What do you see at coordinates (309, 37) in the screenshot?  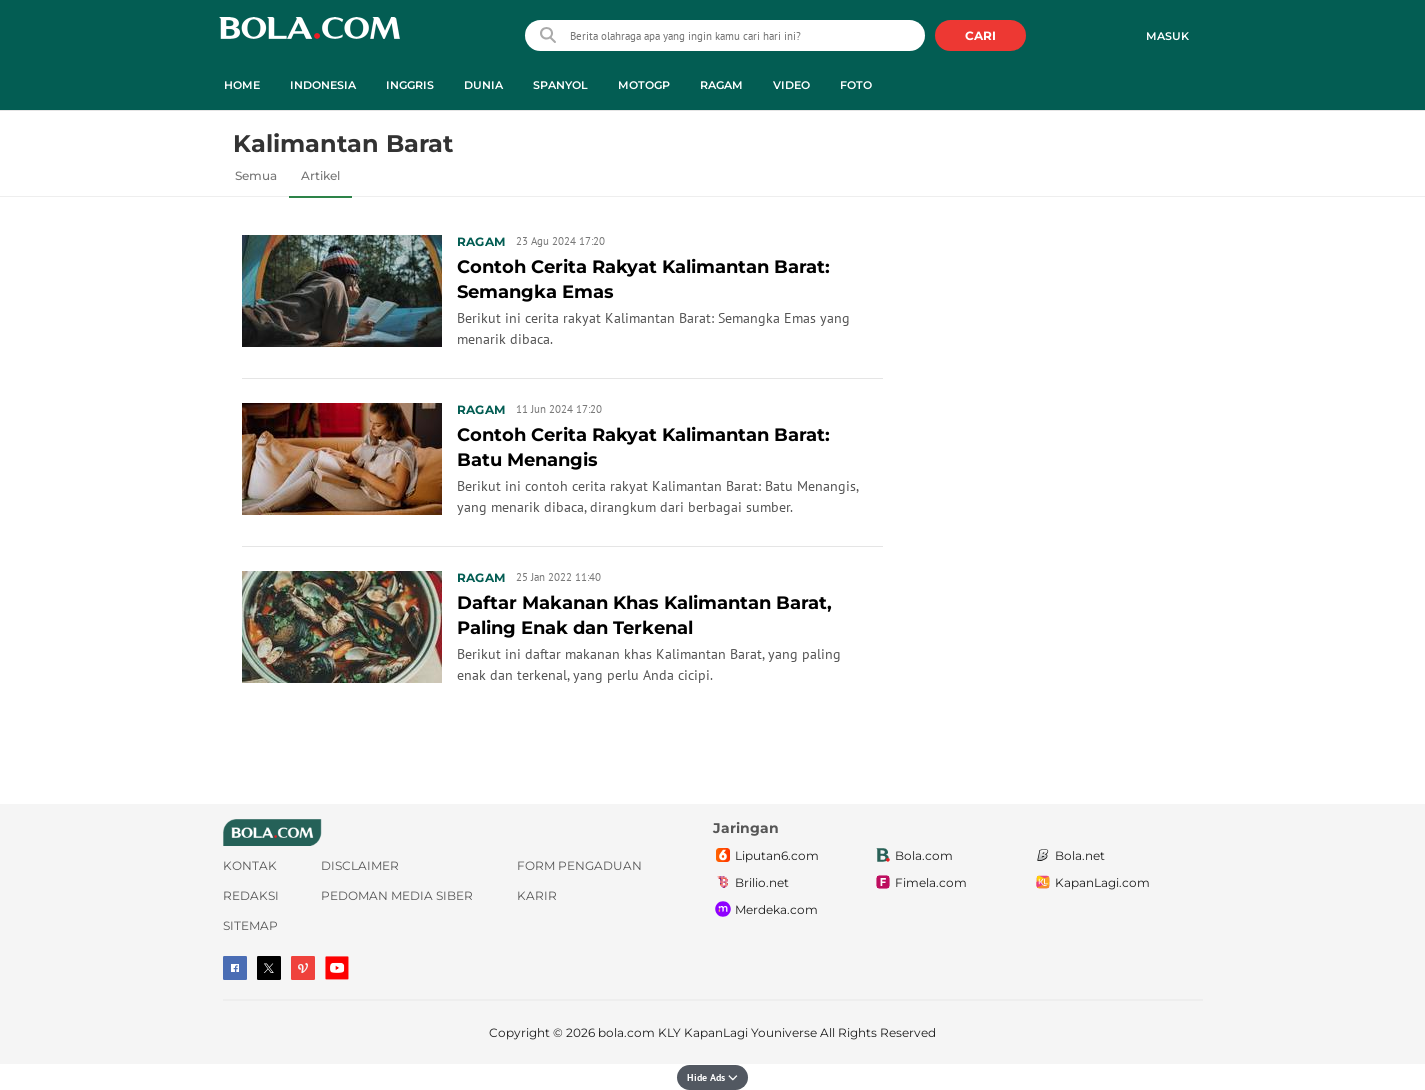 I see `bola` at bounding box center [309, 37].